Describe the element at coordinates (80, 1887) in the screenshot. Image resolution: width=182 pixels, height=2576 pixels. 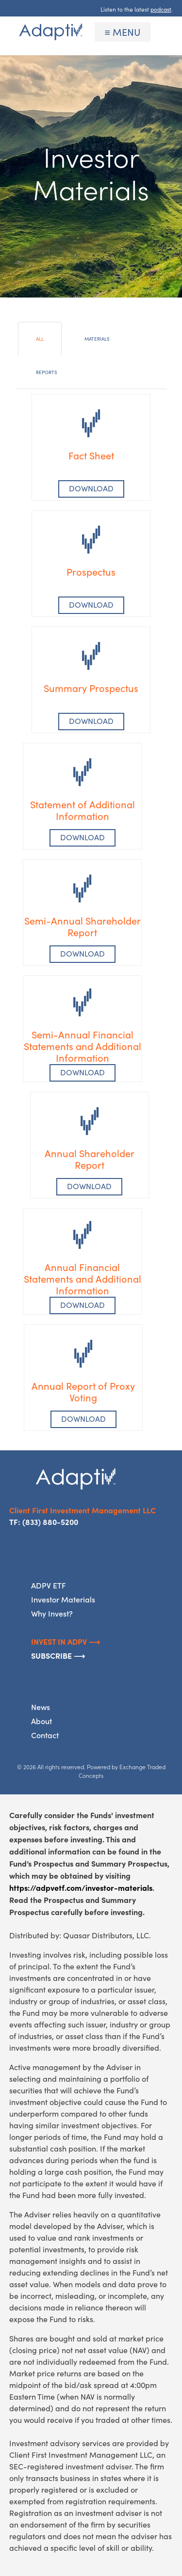
I see `https://adpvetf.com/investor-materials` at that location.